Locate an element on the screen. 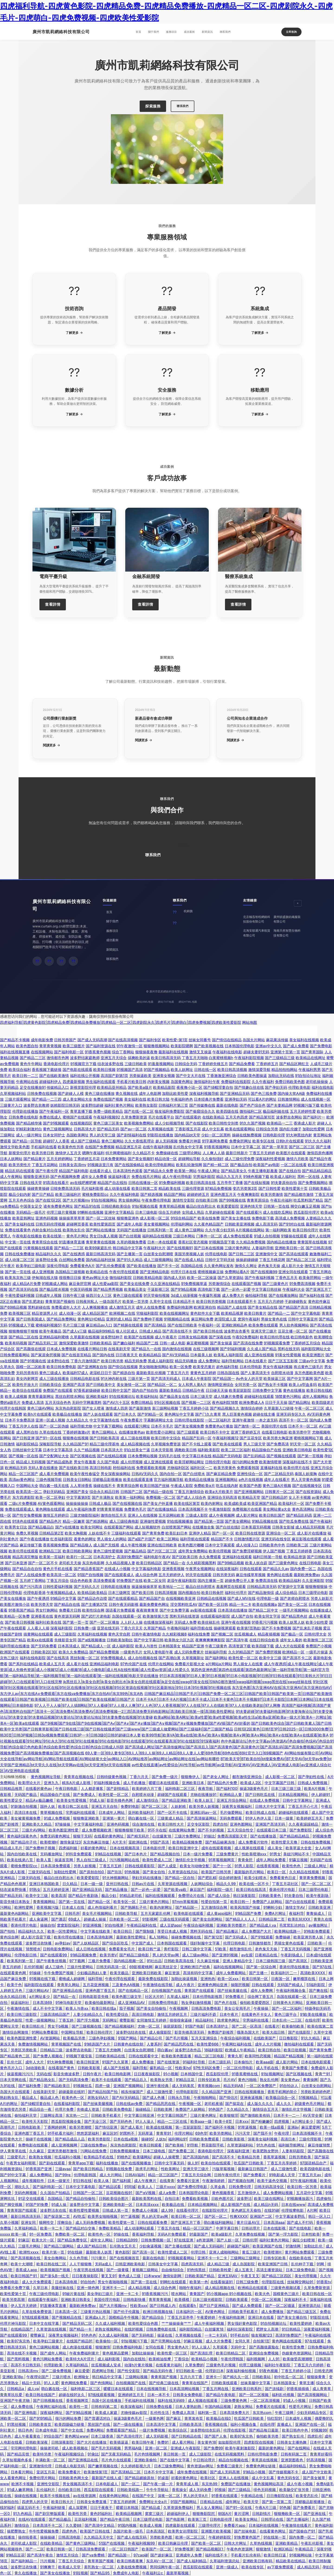 The width and height of the screenshot is (334, 2576). 男人插女人的网站 is located at coordinates (112, 1539).